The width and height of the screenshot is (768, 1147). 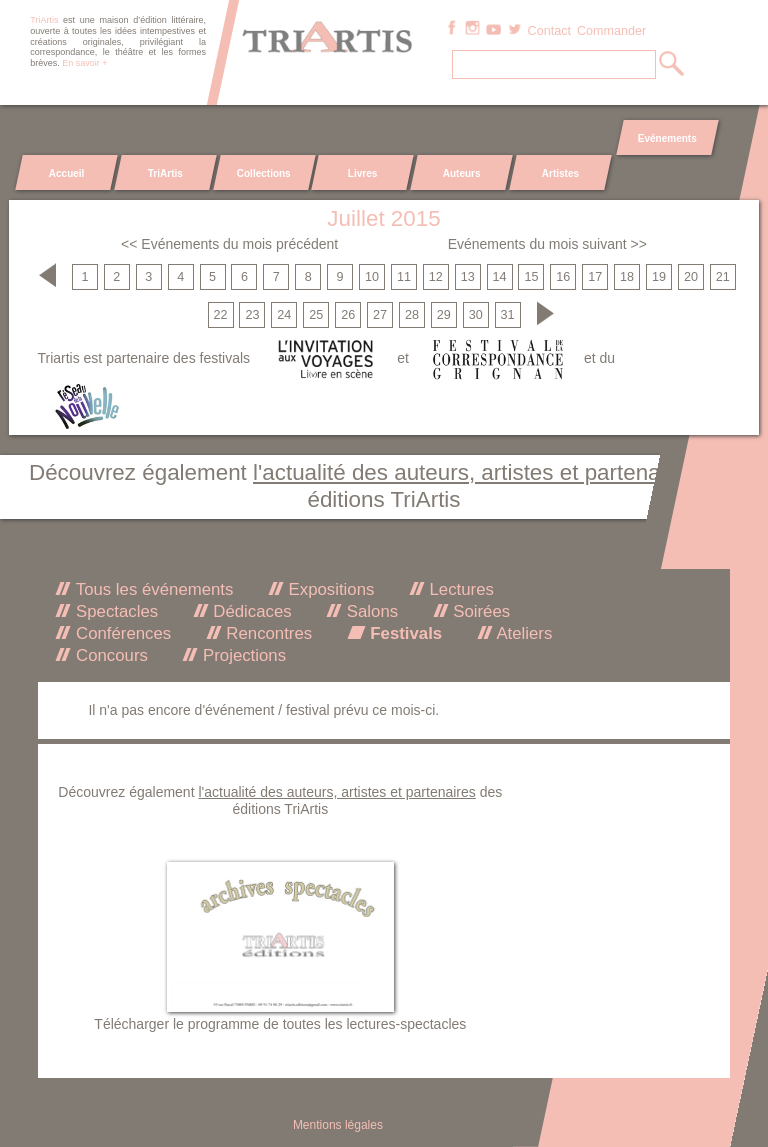 What do you see at coordinates (547, 244) in the screenshot?
I see `Evénements du mois suivant >>` at bounding box center [547, 244].